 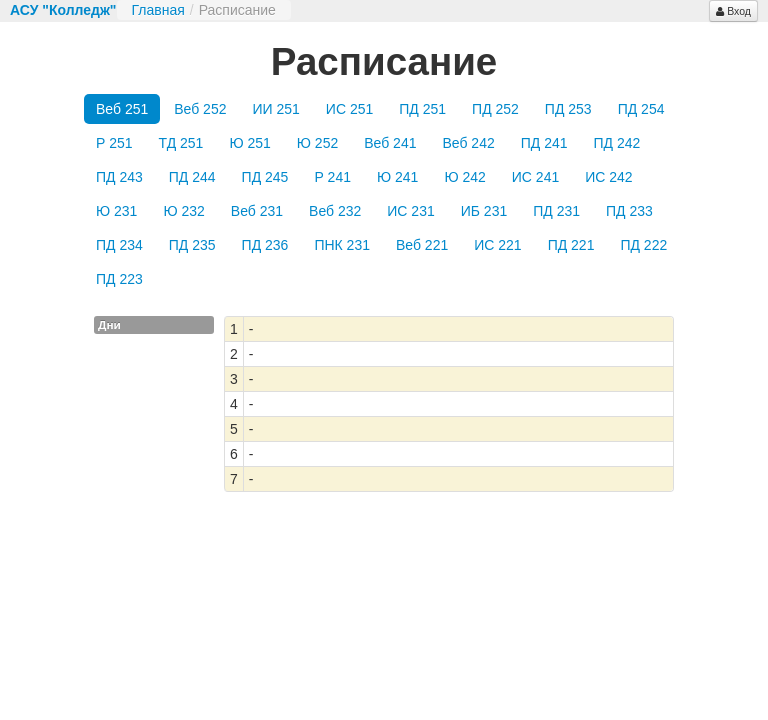 I want to click on ИБ 231, so click(x=484, y=211).